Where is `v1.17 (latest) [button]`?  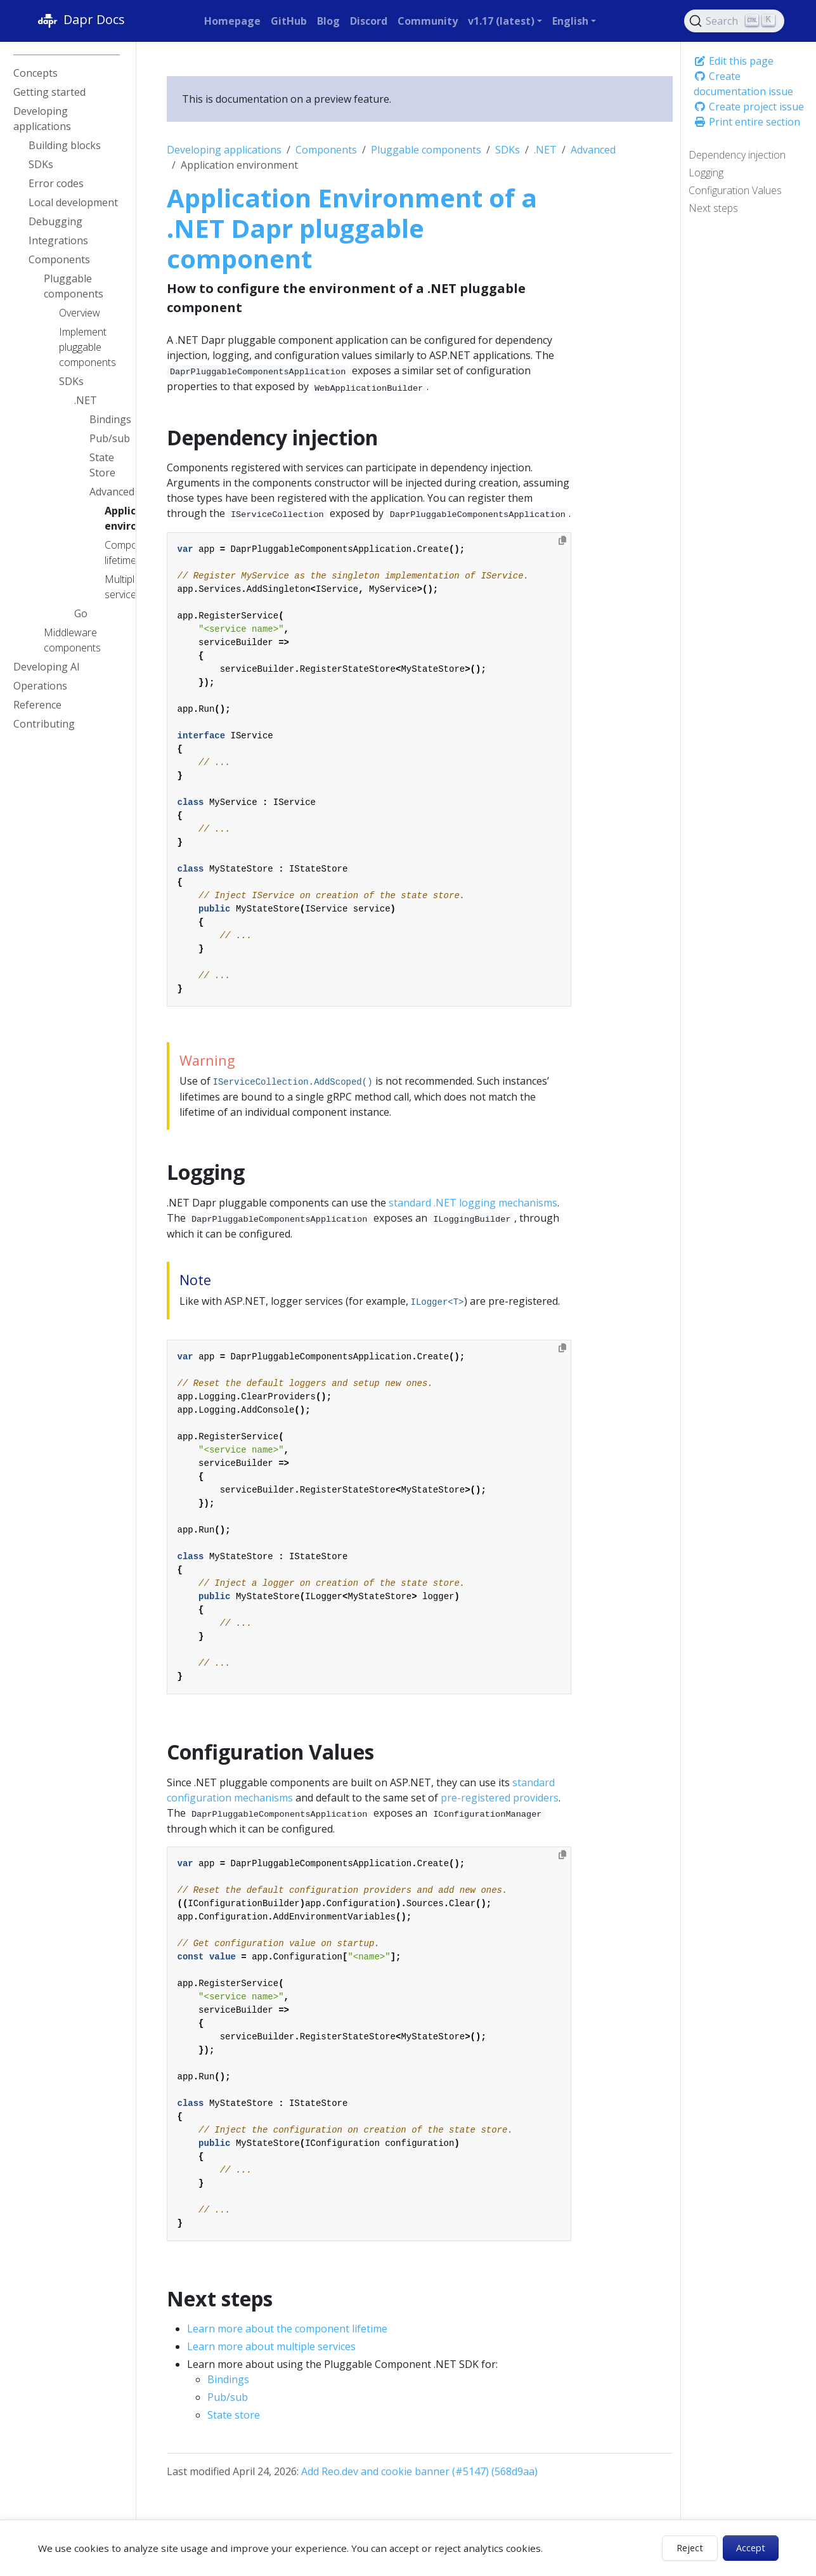
v1.17 (latest) [button] is located at coordinates (501, 21).